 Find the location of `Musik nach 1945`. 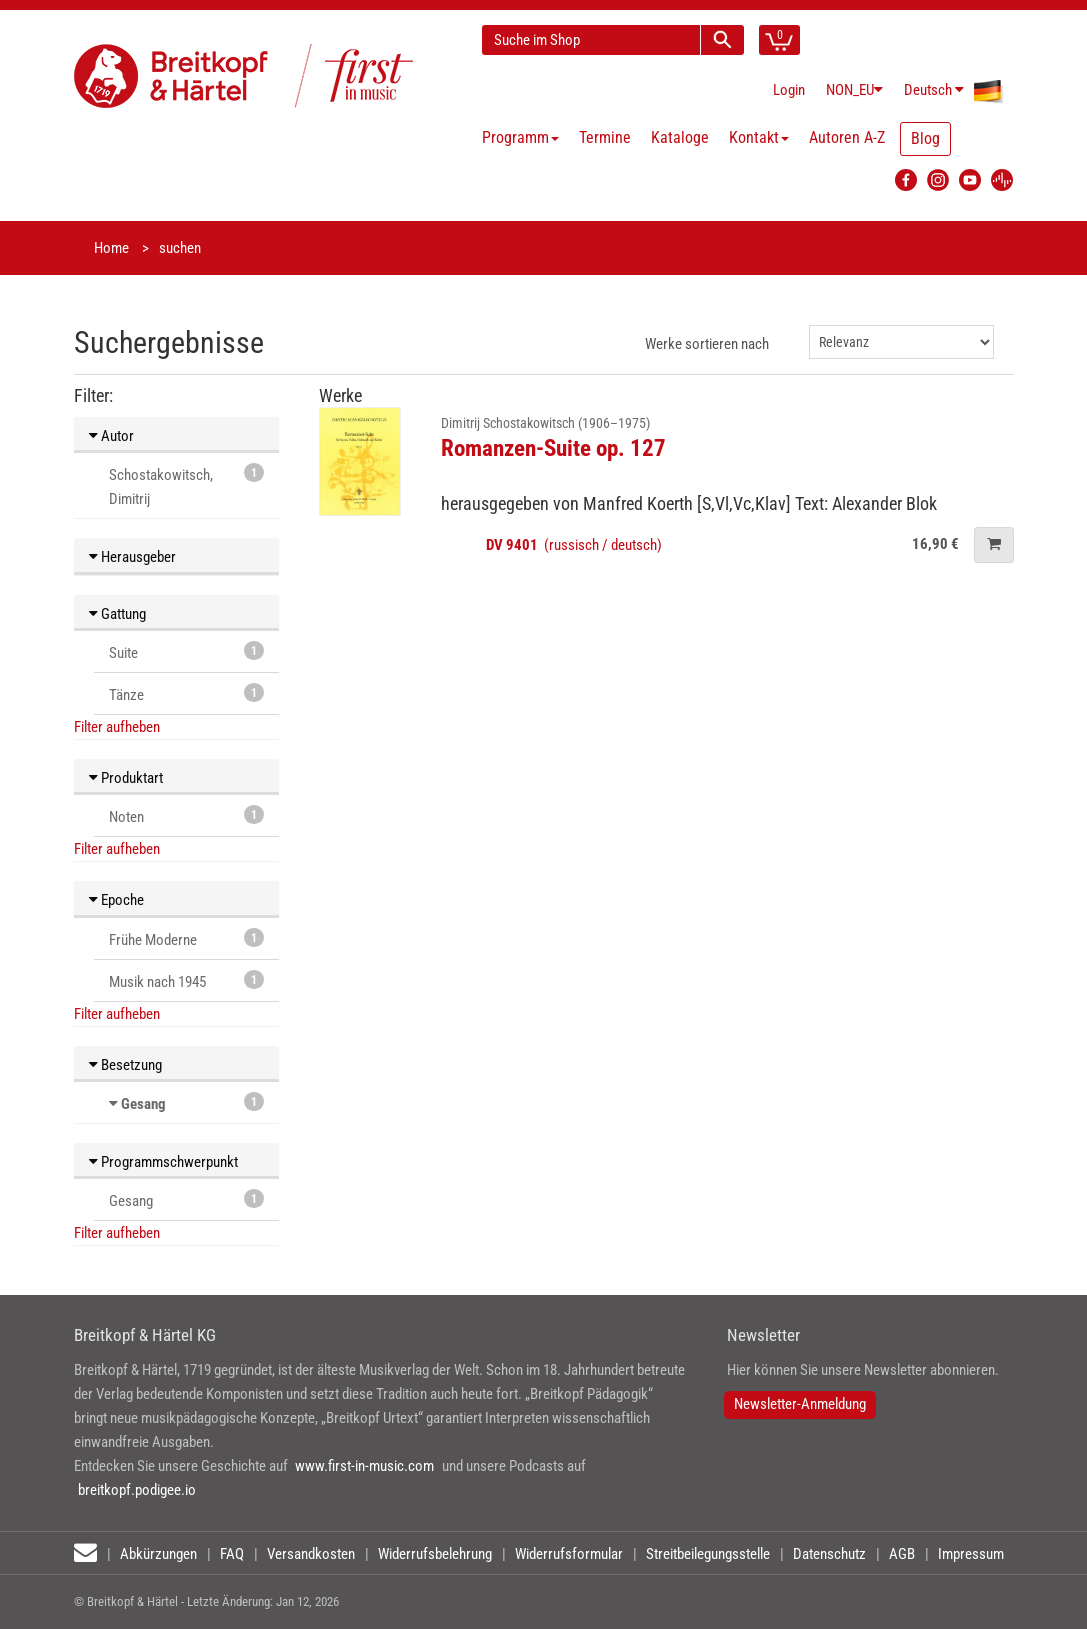

Musik nach 1945 is located at coordinates (186, 980).